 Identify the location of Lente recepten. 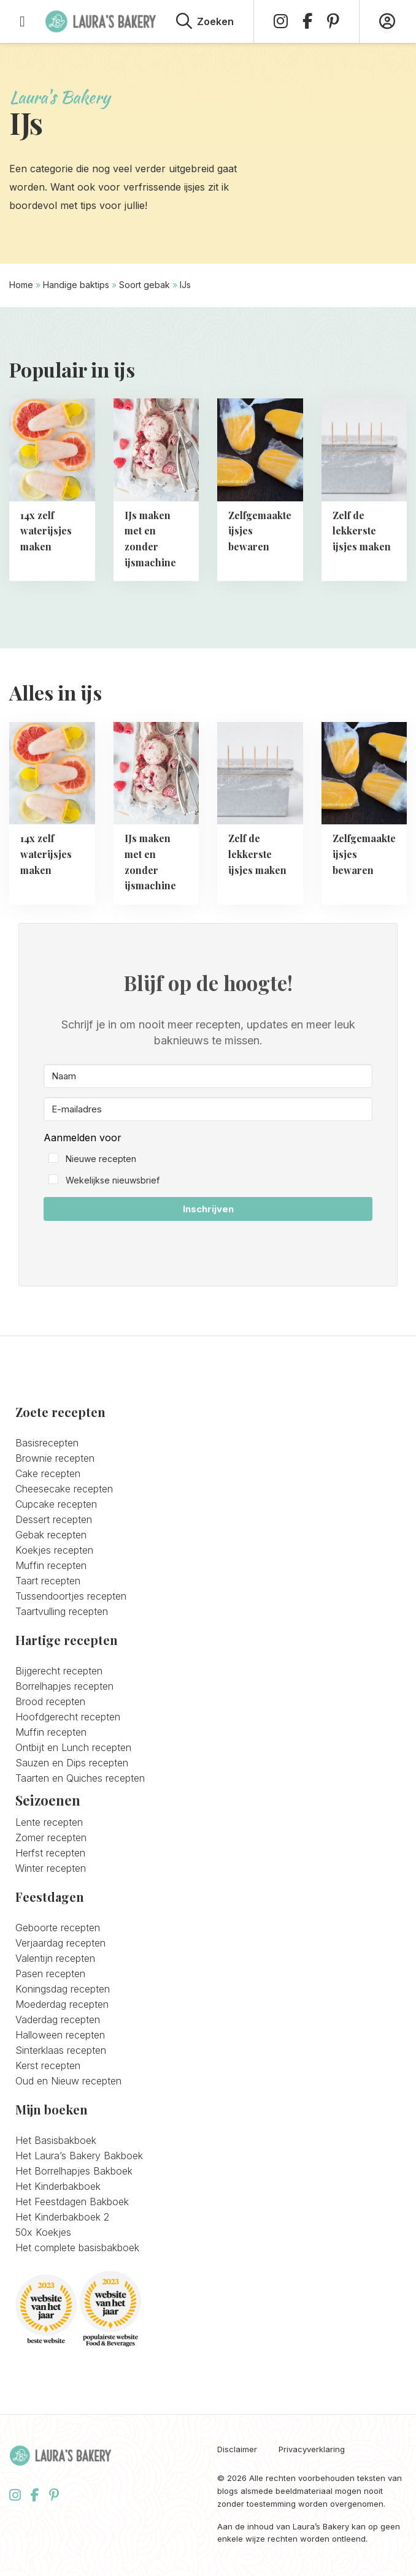
(49, 1822).